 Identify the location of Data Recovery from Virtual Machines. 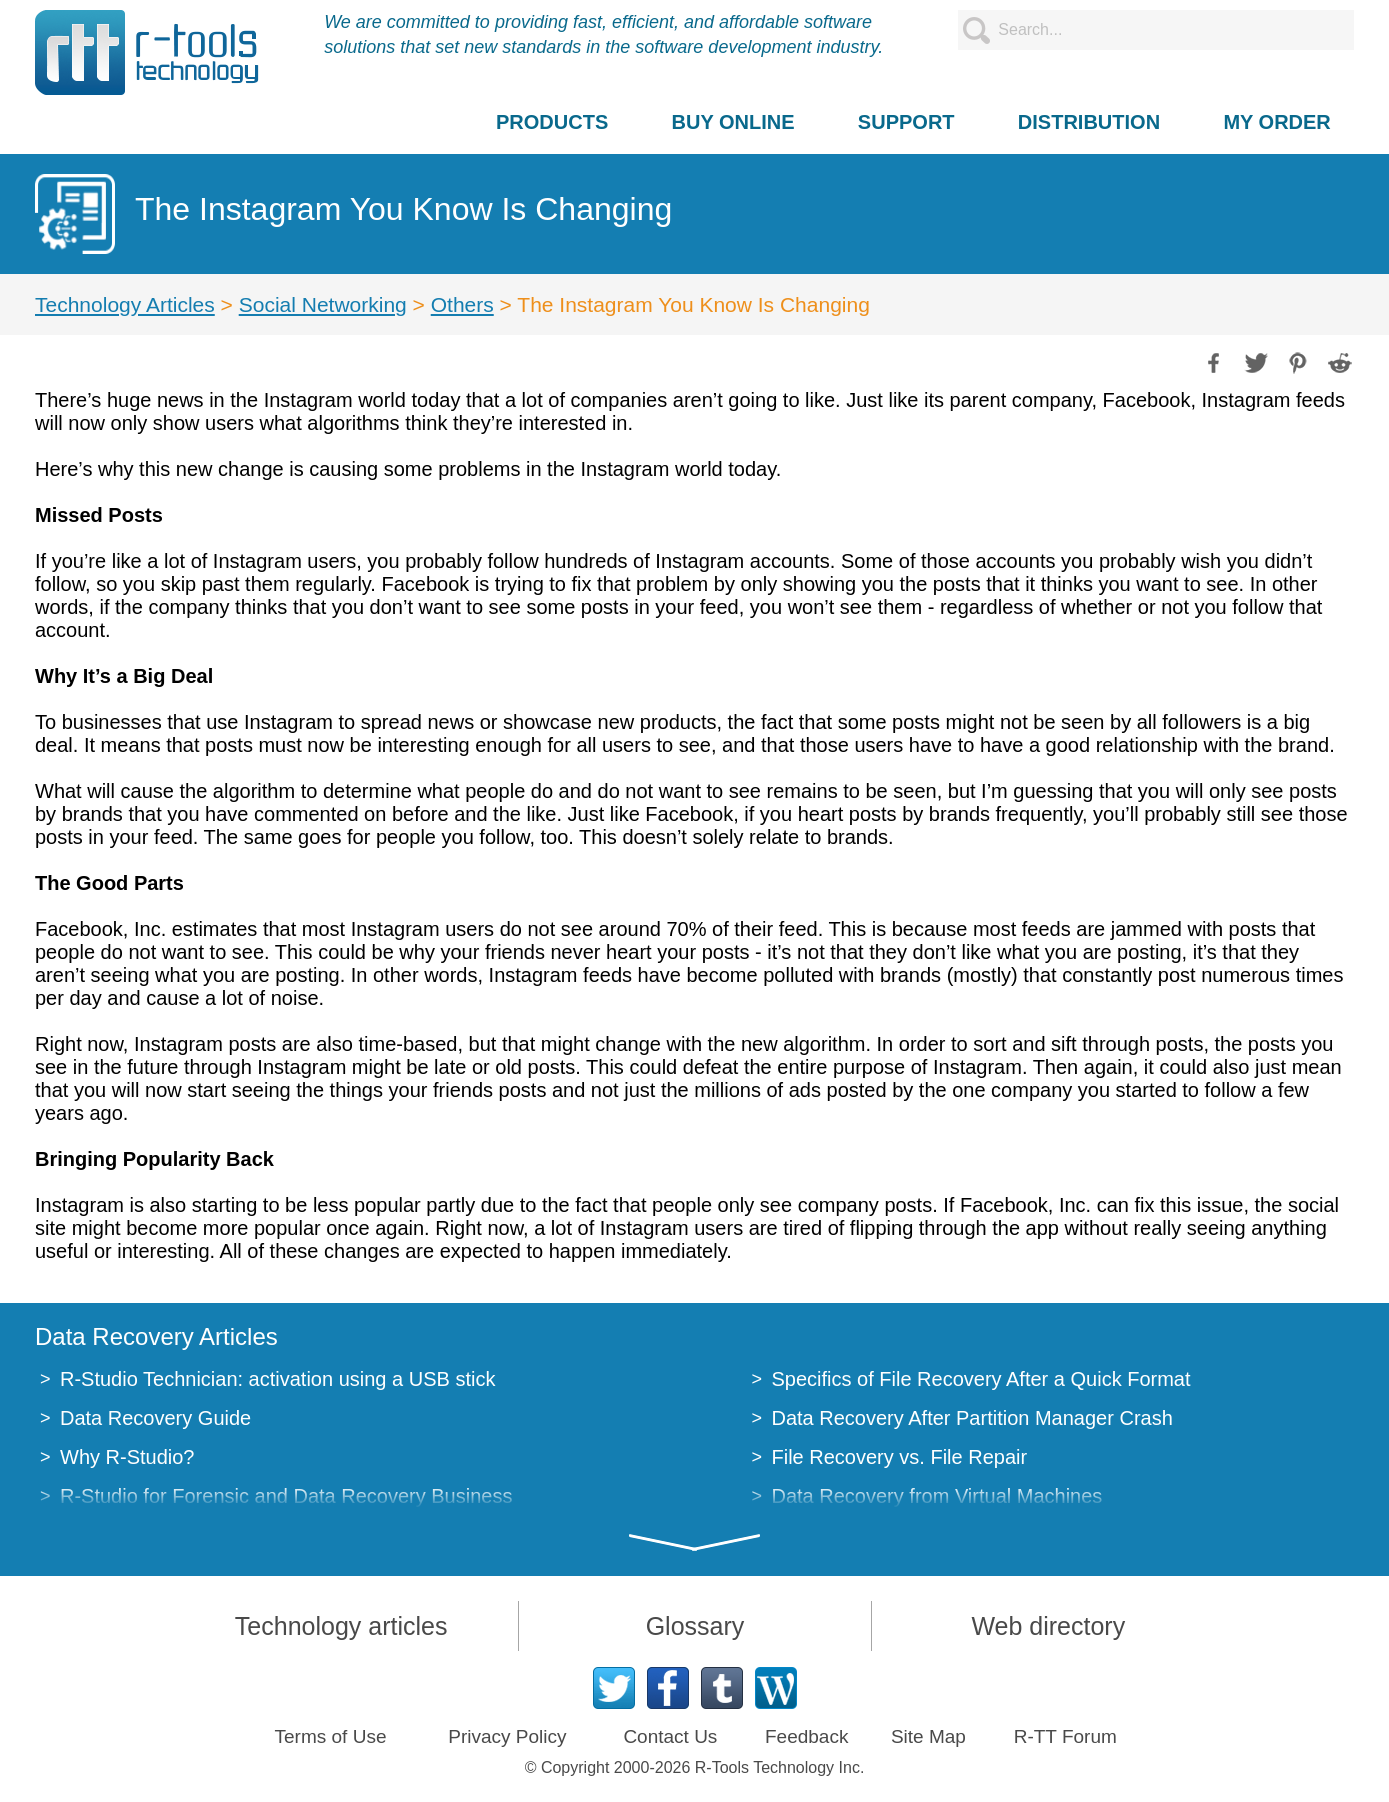
(937, 1496).